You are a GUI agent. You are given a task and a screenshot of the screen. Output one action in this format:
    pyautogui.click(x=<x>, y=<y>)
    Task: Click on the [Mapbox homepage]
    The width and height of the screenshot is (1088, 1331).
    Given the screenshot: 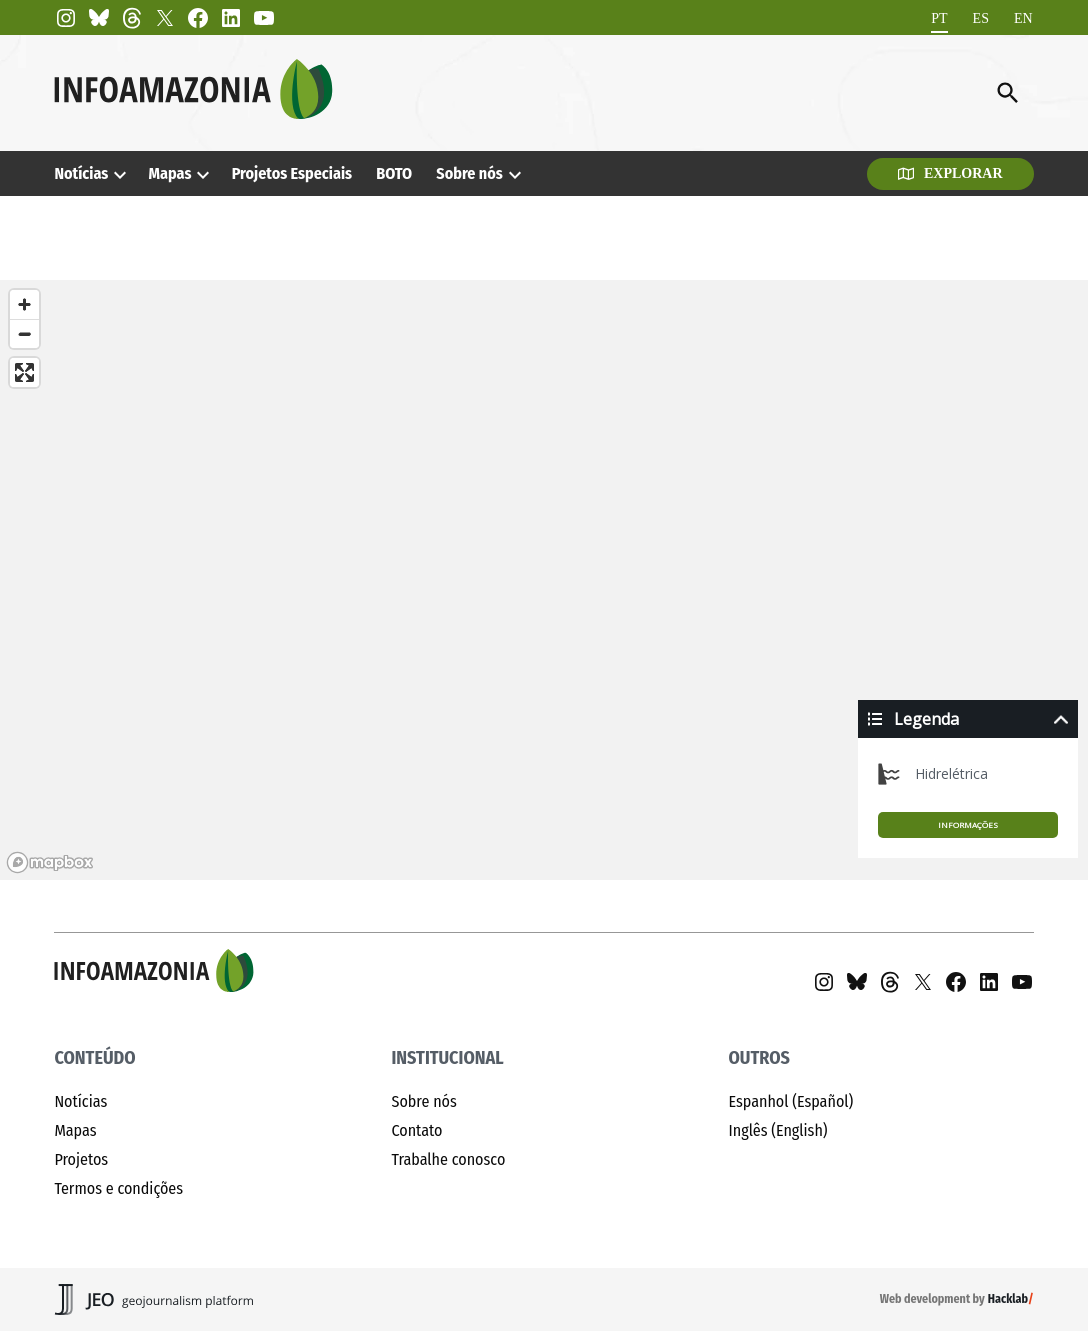 What is the action you would take?
    pyautogui.click(x=50, y=862)
    